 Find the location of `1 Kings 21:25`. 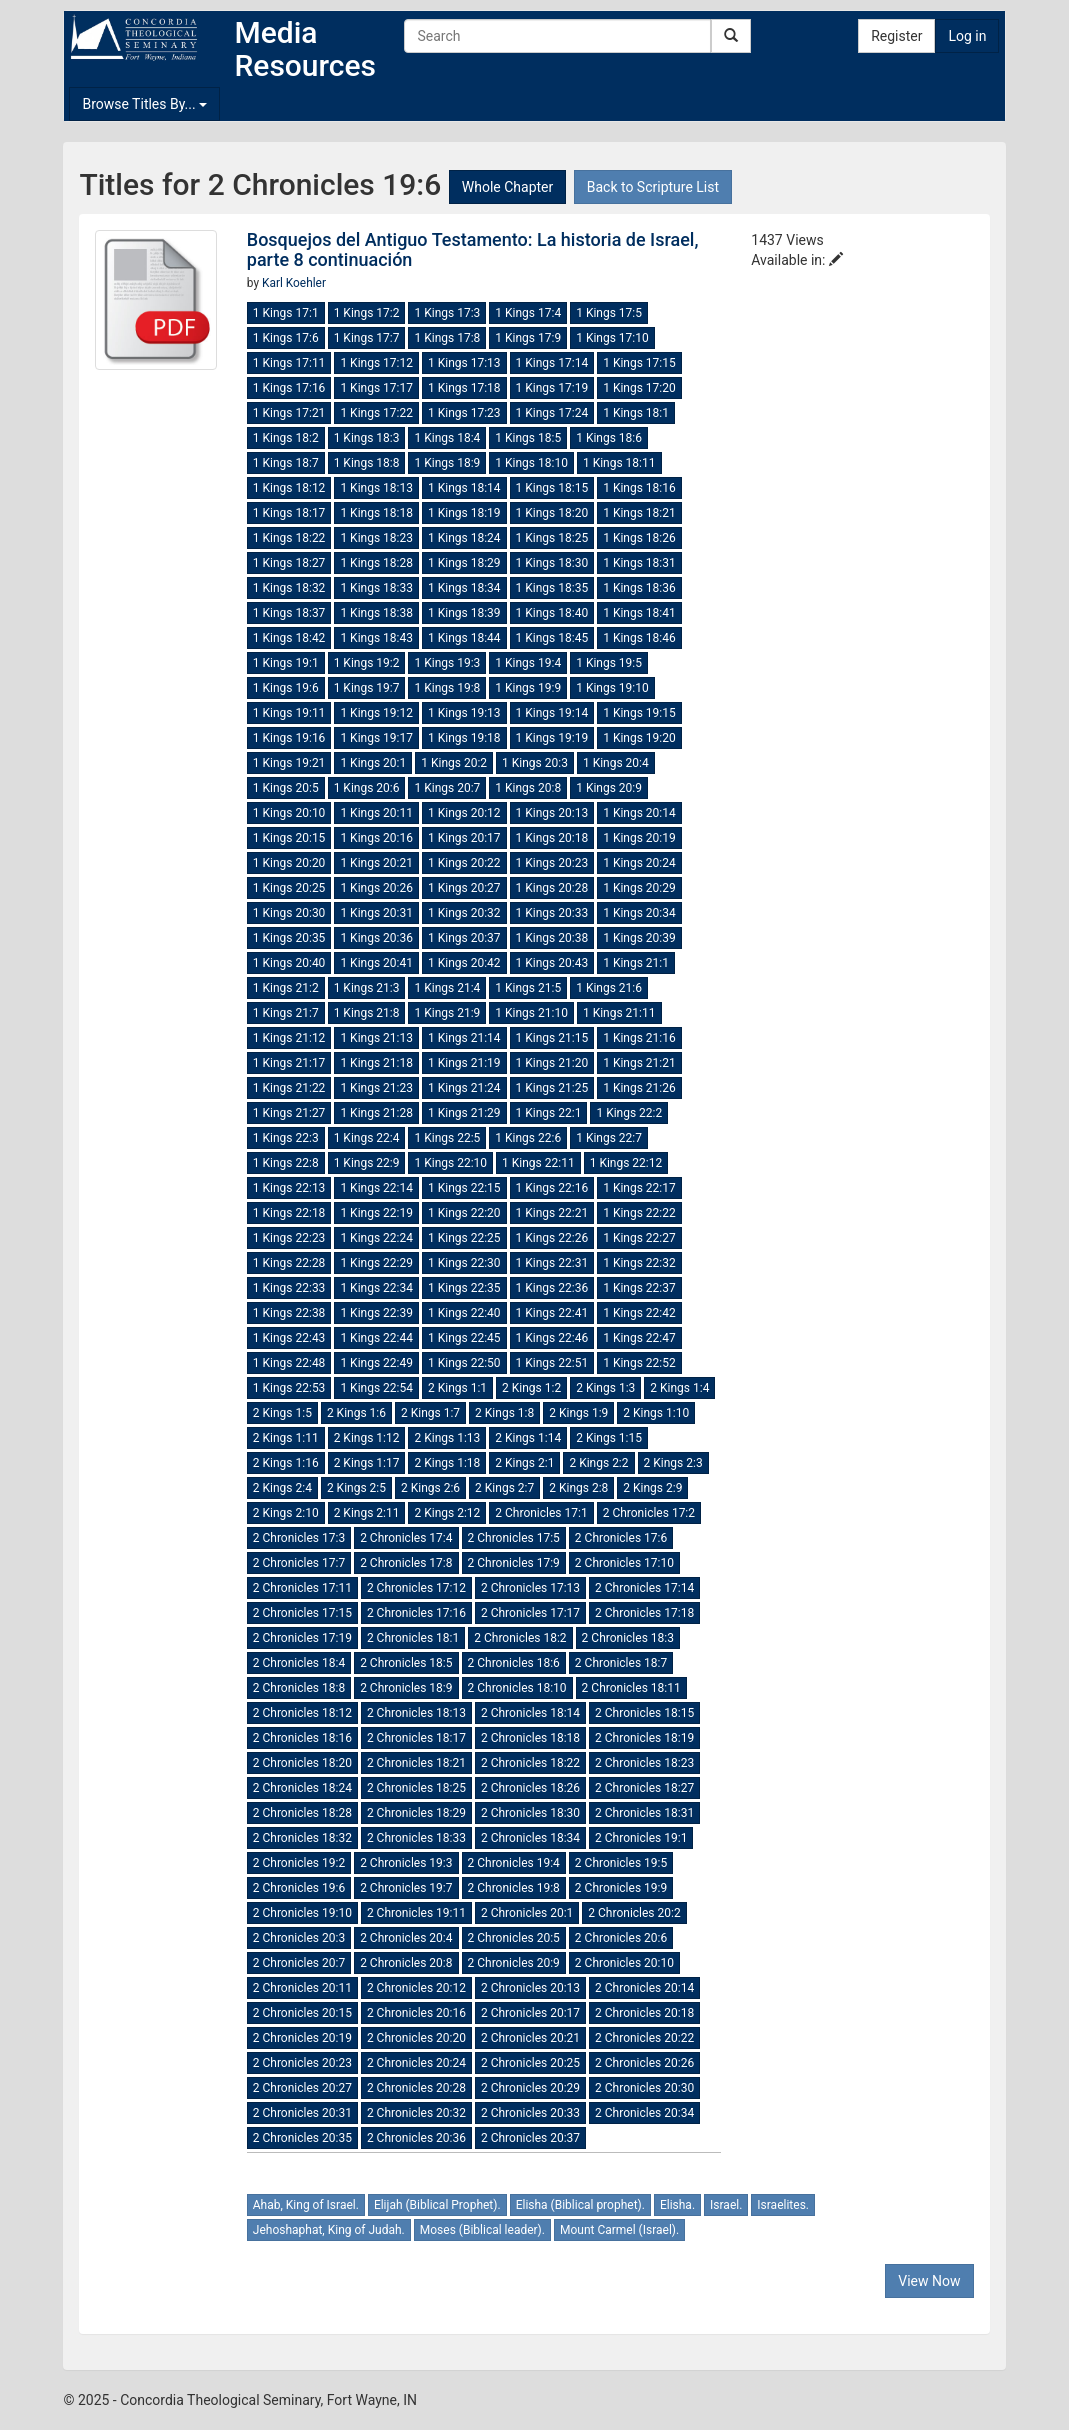

1 Kings 21:25 is located at coordinates (552, 1088).